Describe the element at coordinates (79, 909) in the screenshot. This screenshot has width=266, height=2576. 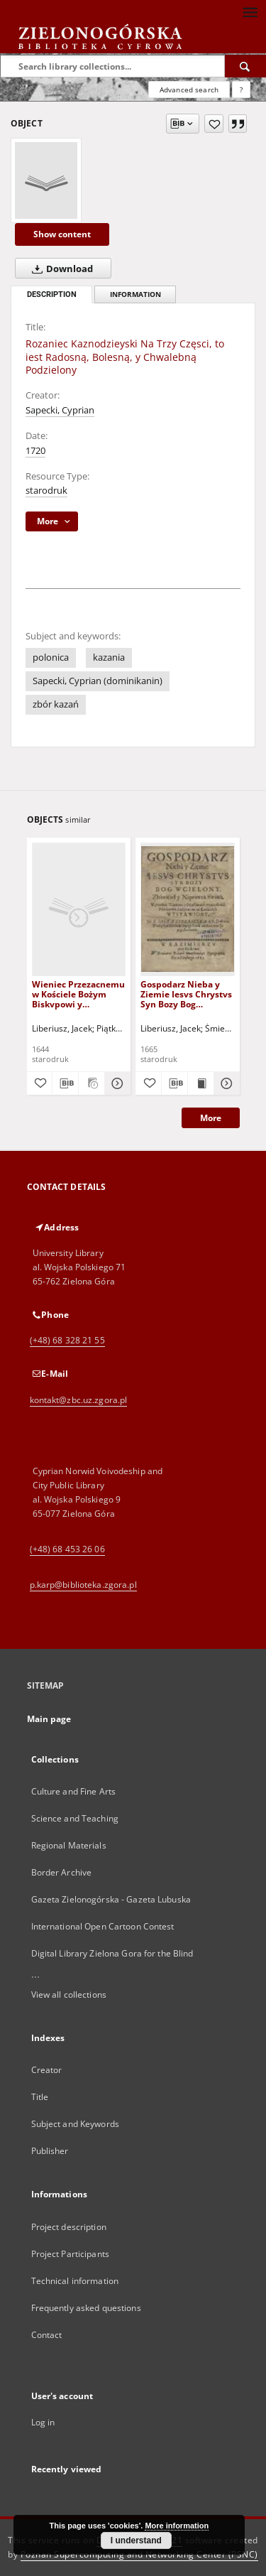
I see `[Wieniec Przezacnemu w Kościele Bożym Biskvpowi y Doktorowi S. Avgvstinowi]` at that location.